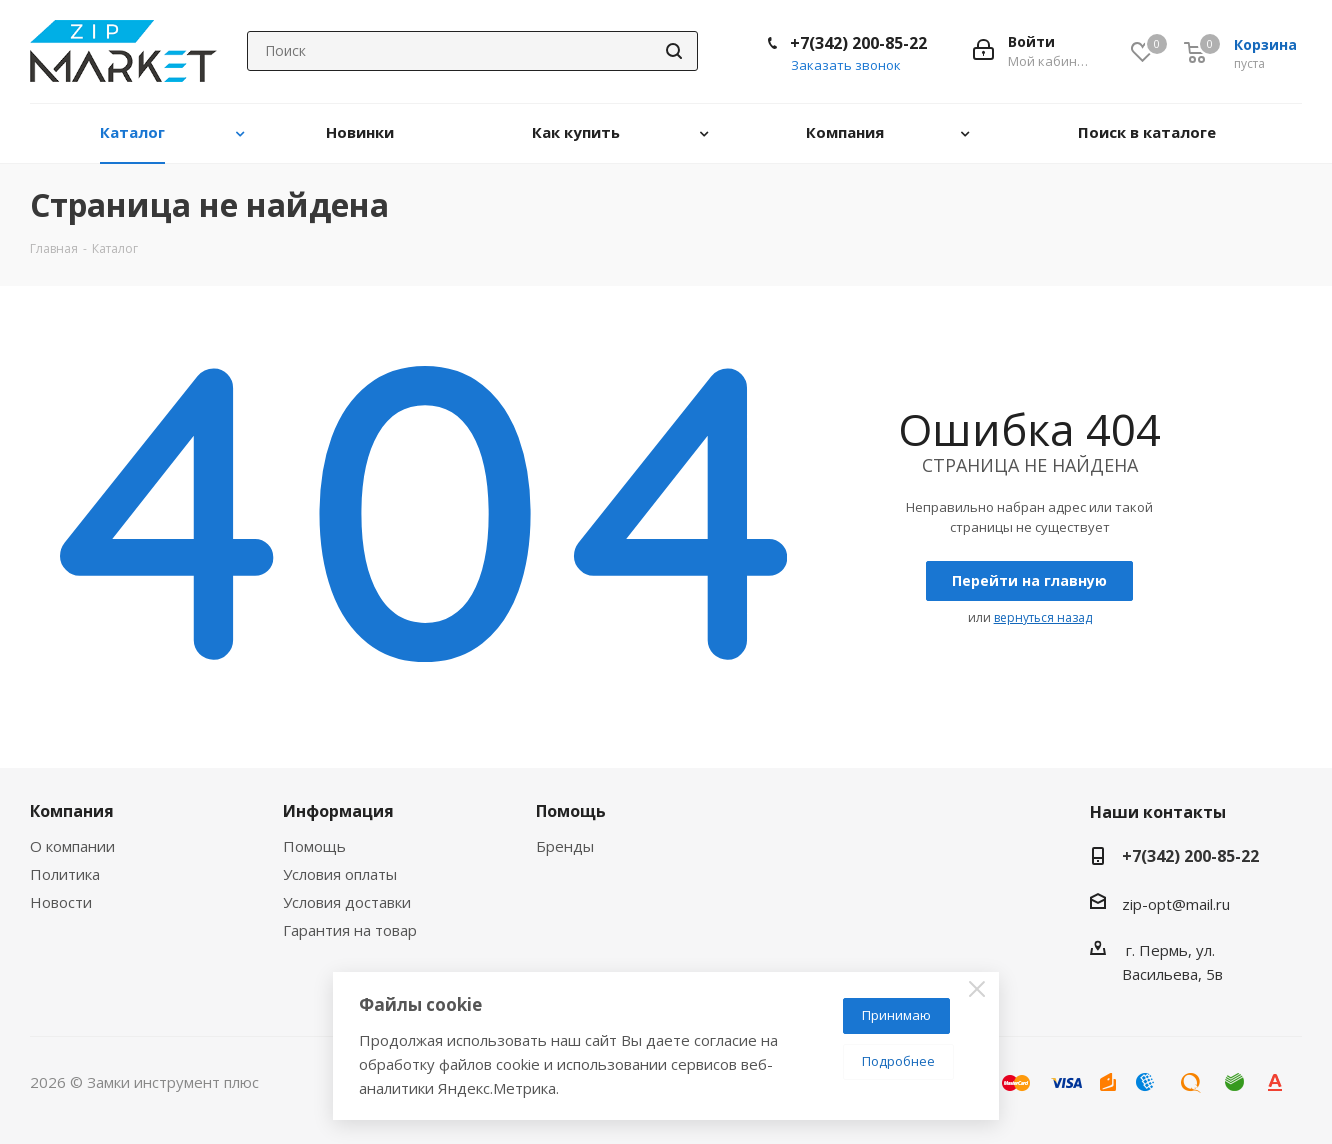  Describe the element at coordinates (338, 811) in the screenshot. I see `Информация` at that location.